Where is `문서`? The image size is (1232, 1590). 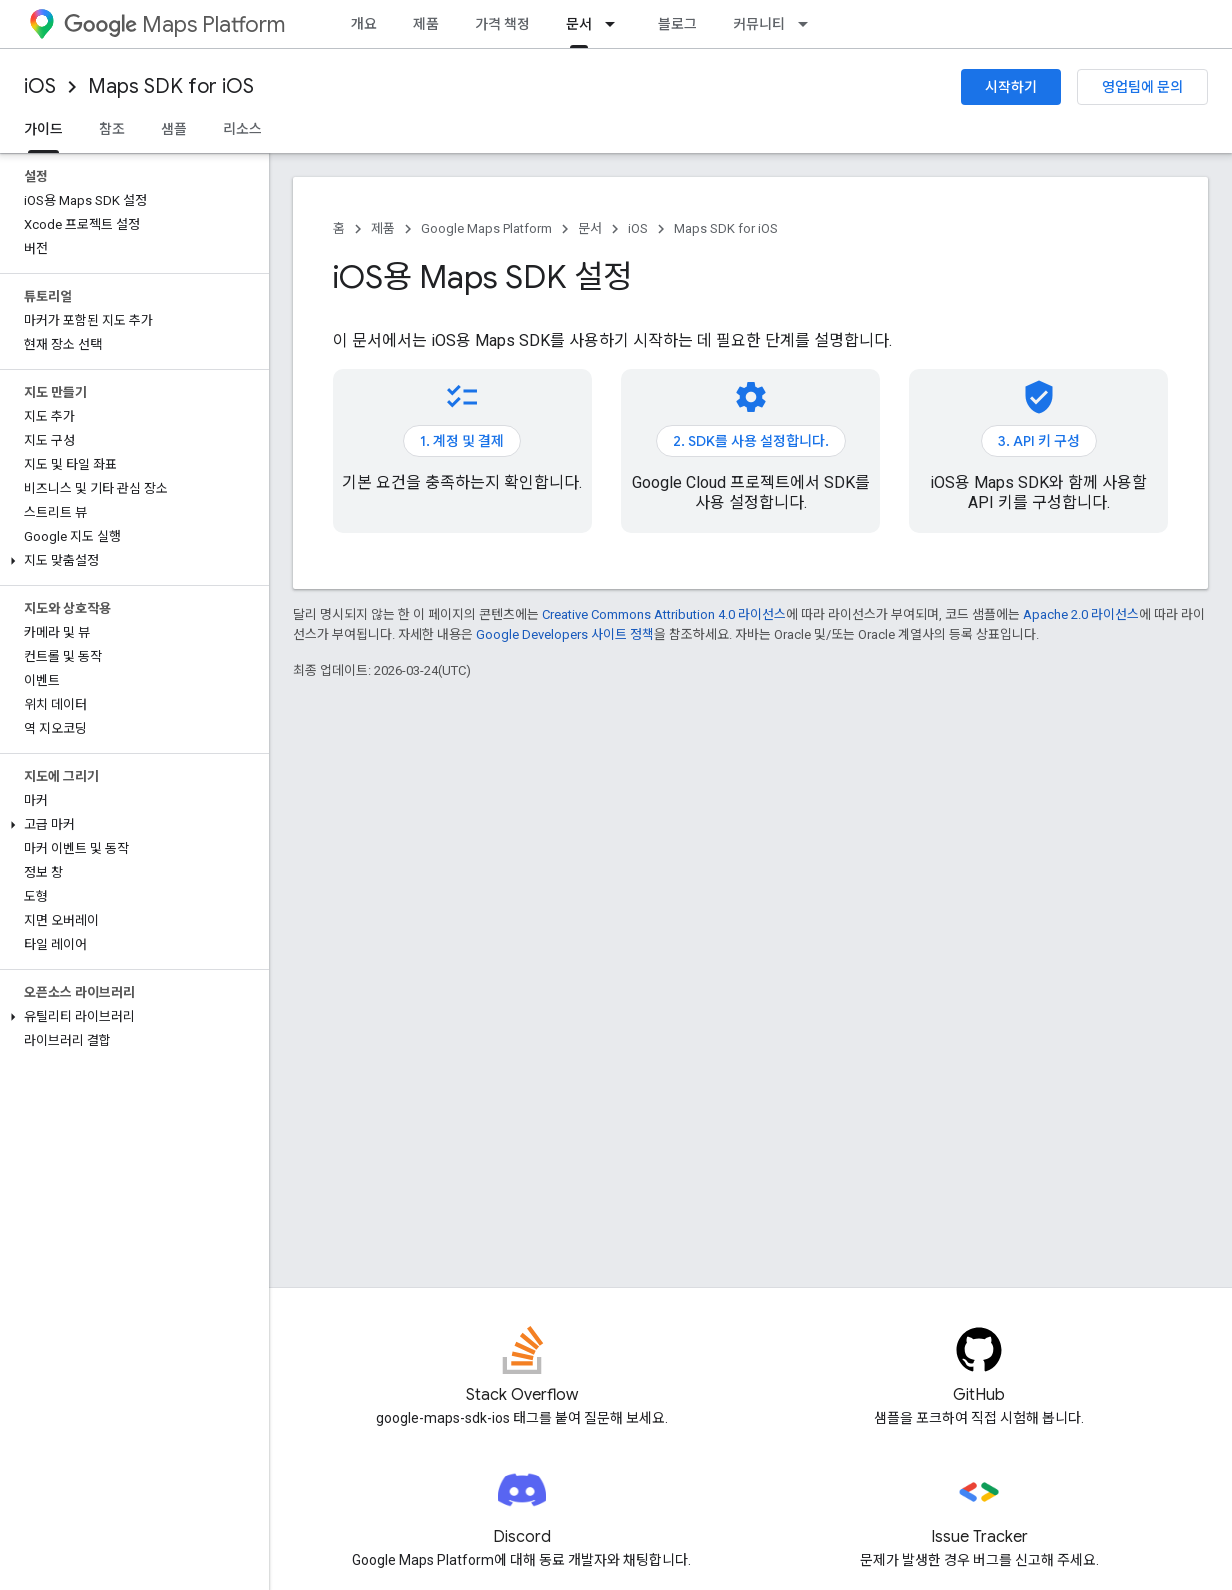
문서 is located at coordinates (590, 228).